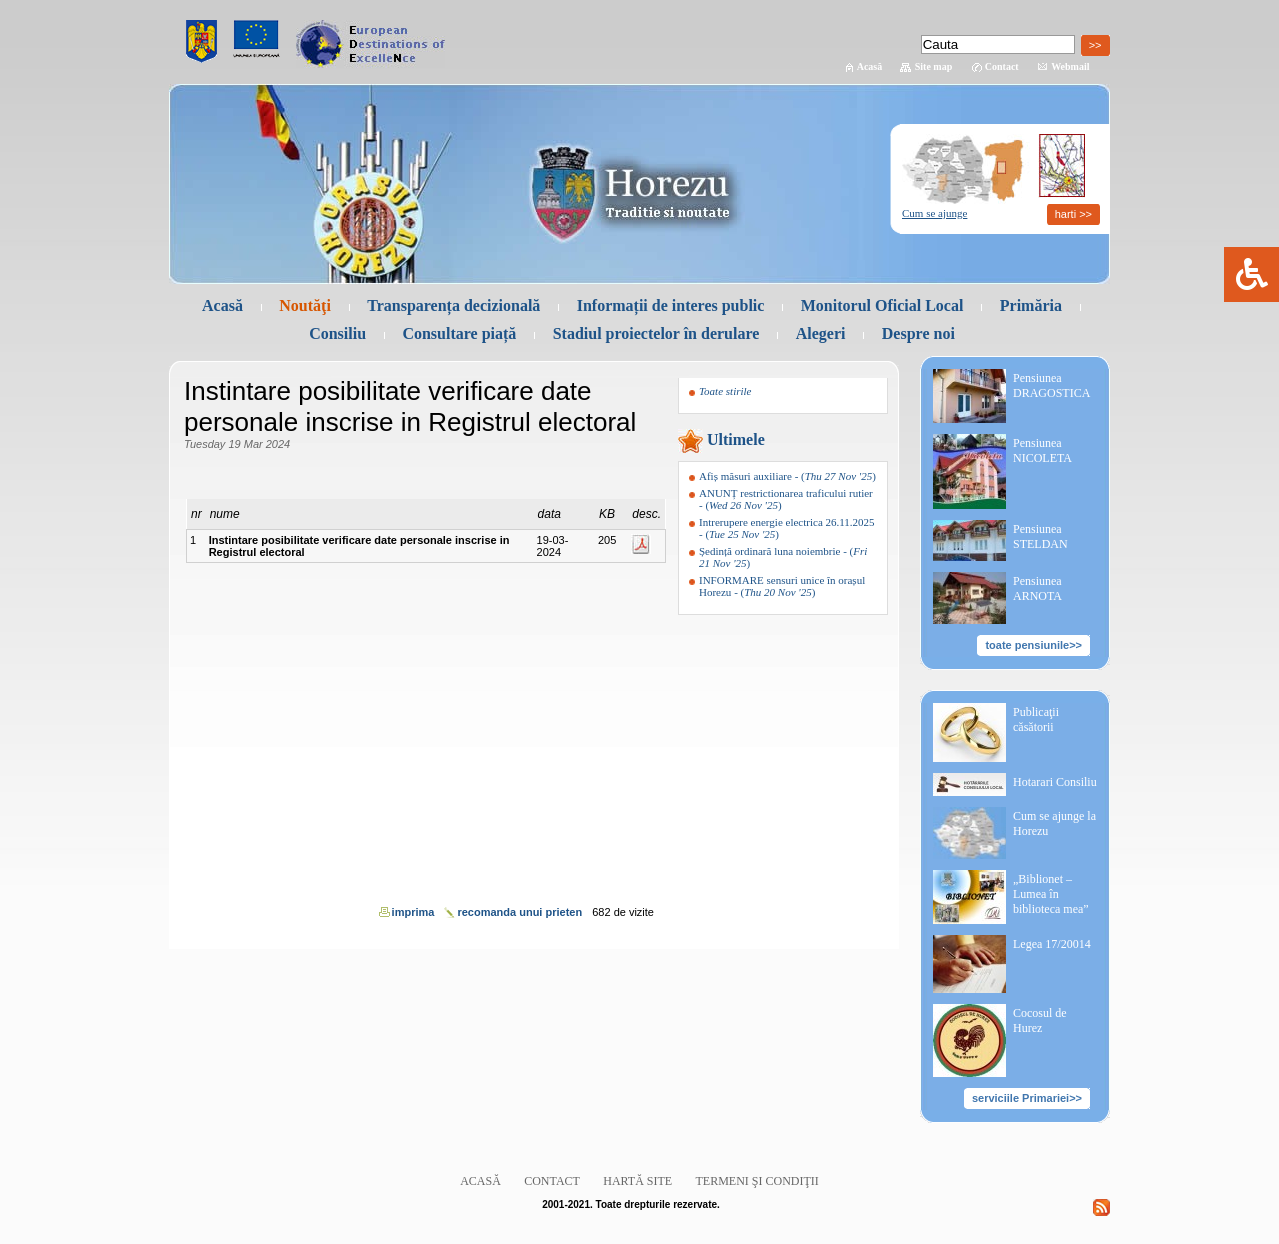 The image size is (1279, 1244). Describe the element at coordinates (736, 439) in the screenshot. I see `Ultimele` at that location.